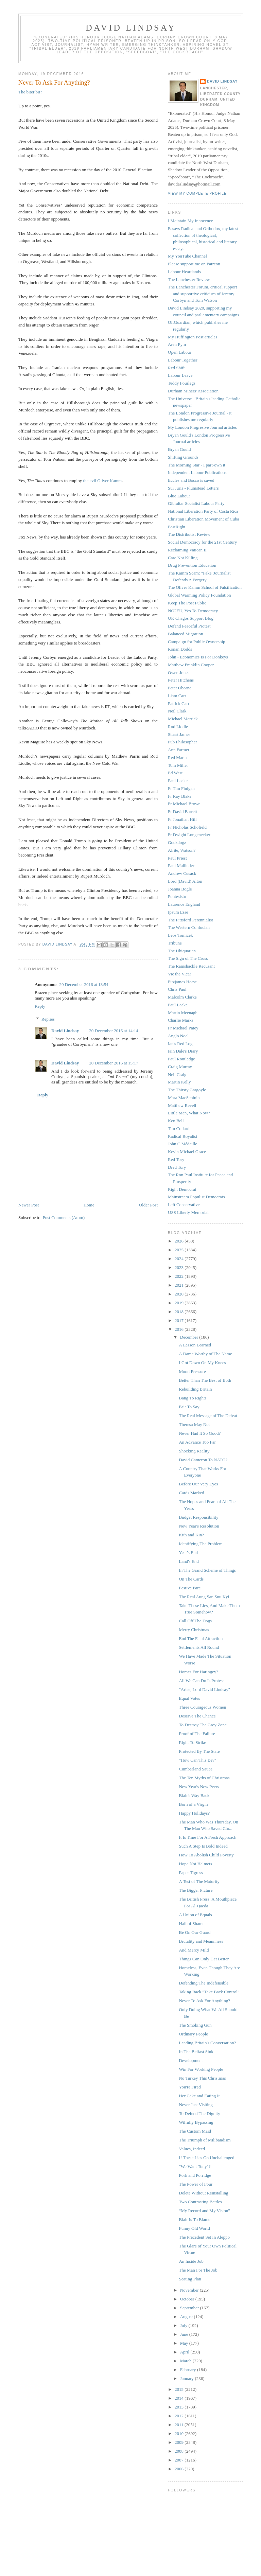  Describe the element at coordinates (131, 28) in the screenshot. I see `David Lindsay` at that location.